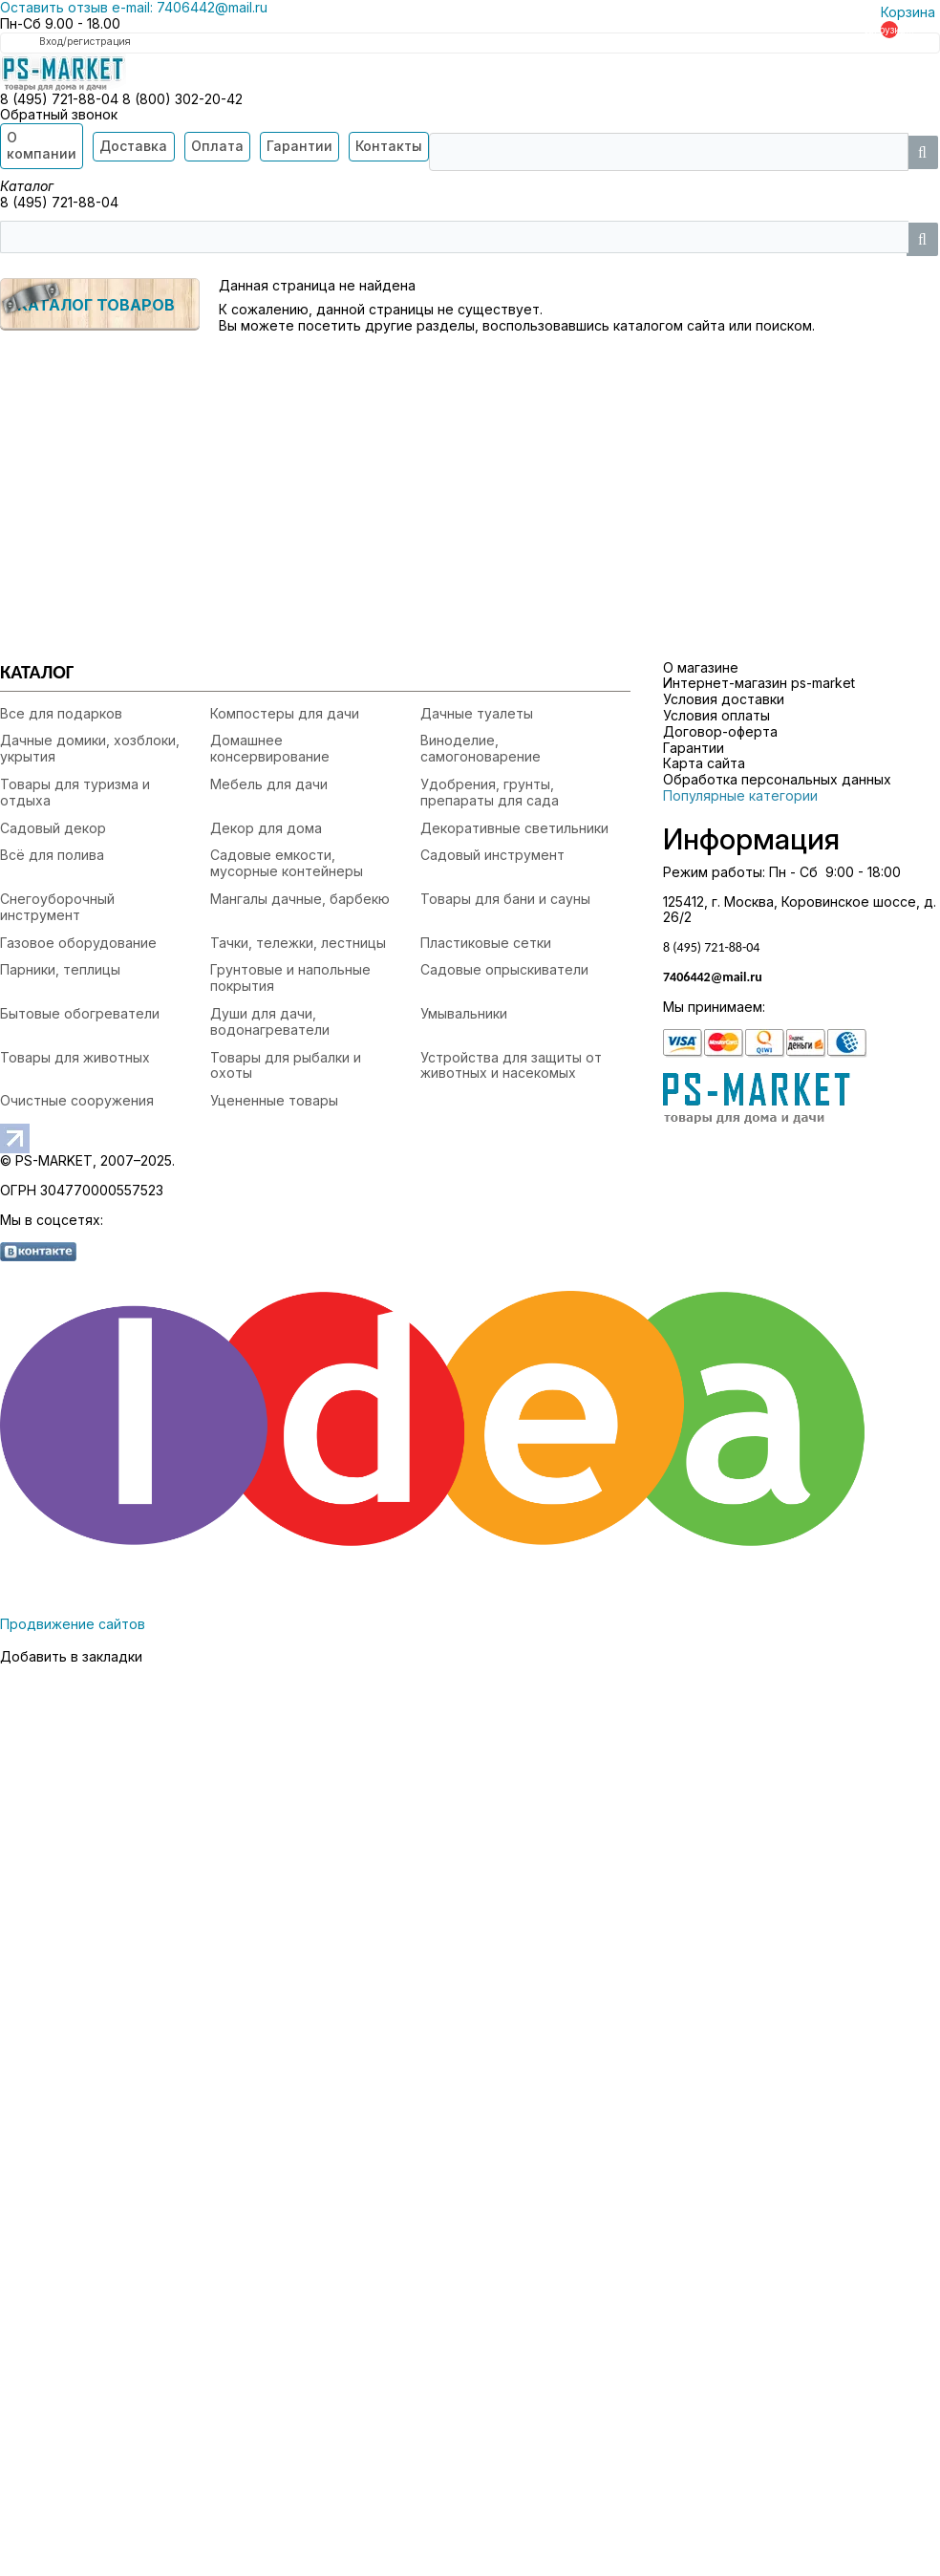 The image size is (940, 2576). Describe the element at coordinates (299, 146) in the screenshot. I see `Гарантии` at that location.